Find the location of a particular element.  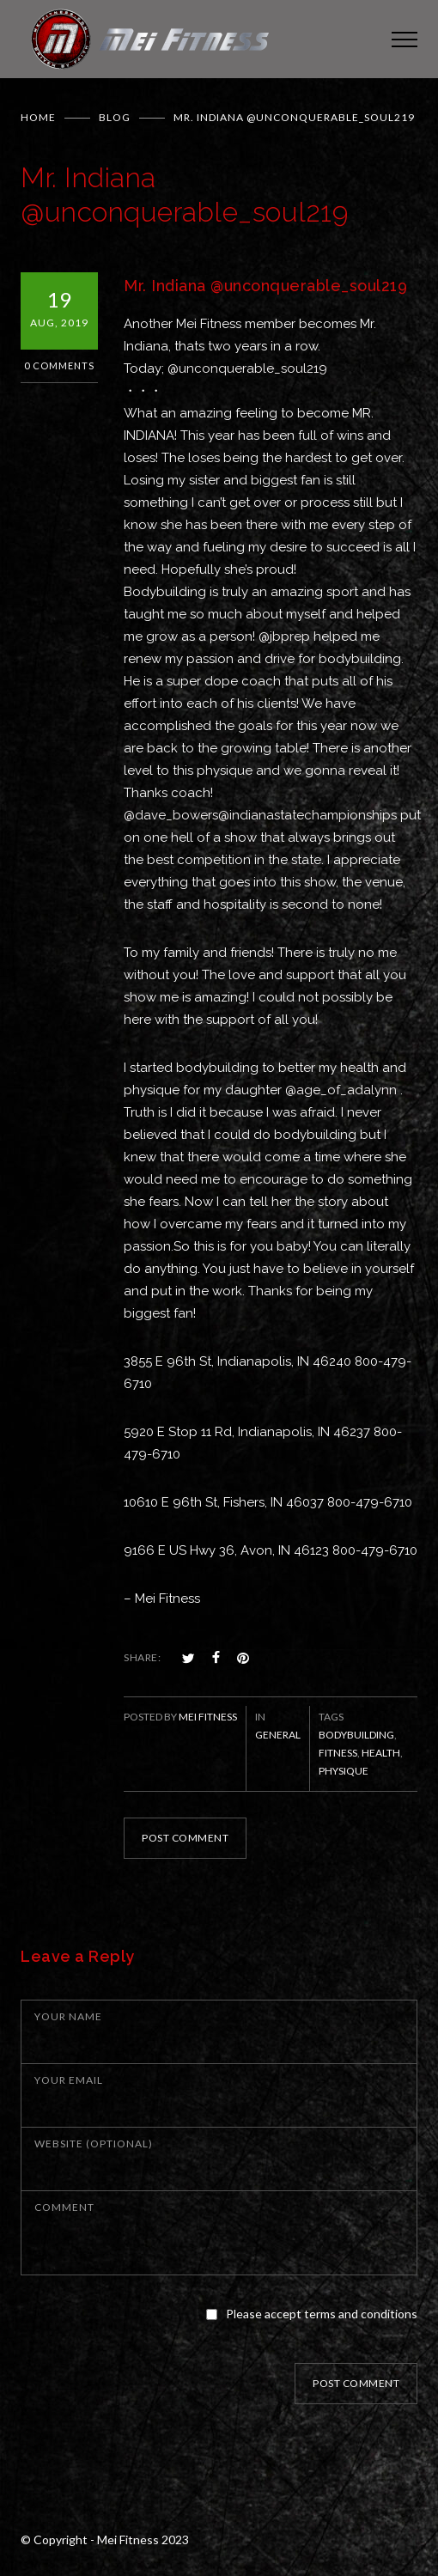

Mr. Indiana @unconquerable_soul219 is located at coordinates (265, 286).